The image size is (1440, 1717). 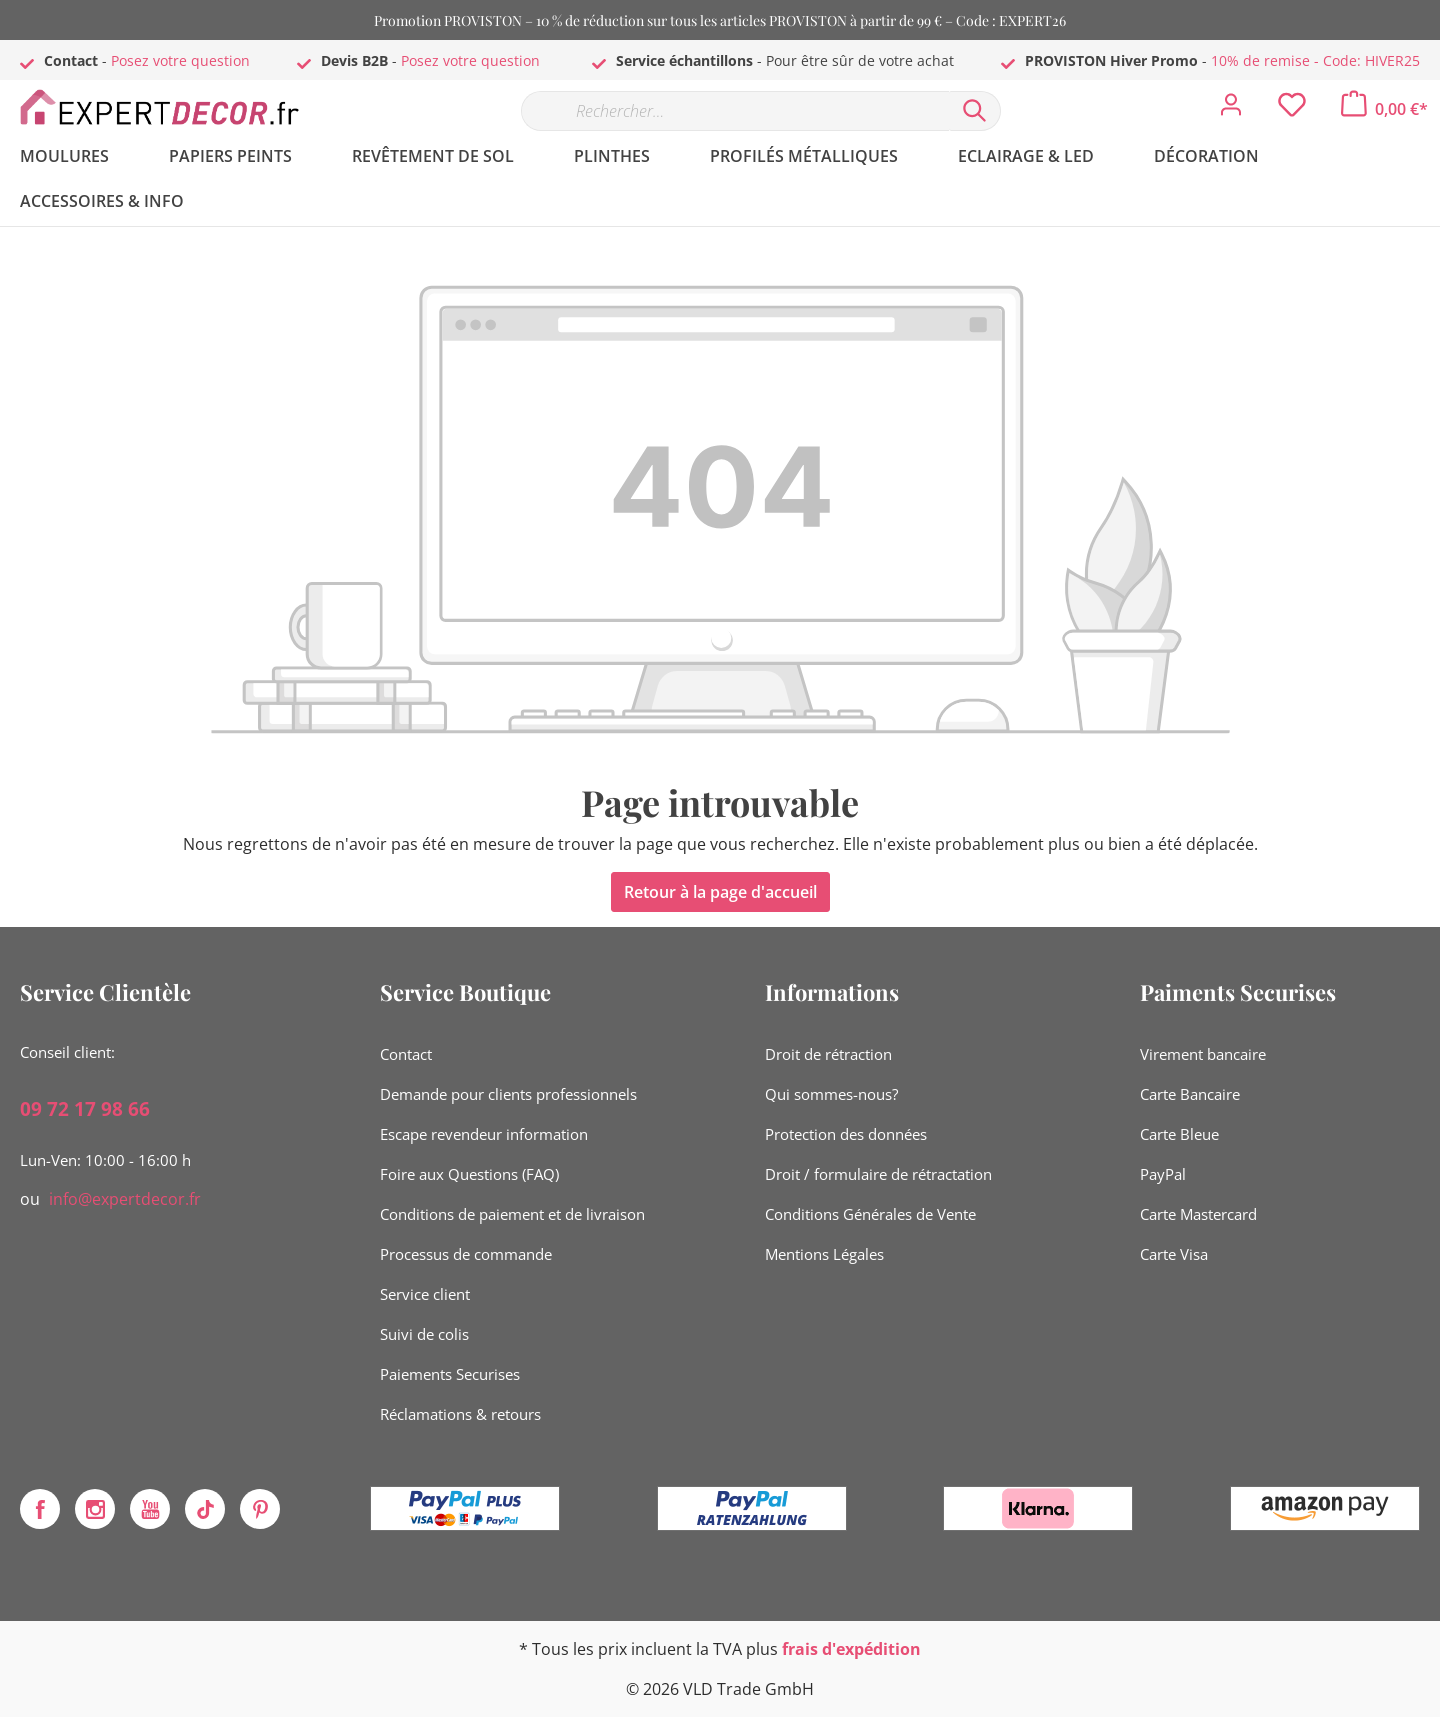 What do you see at coordinates (975, 111) in the screenshot?
I see `[Rechercher]` at bounding box center [975, 111].